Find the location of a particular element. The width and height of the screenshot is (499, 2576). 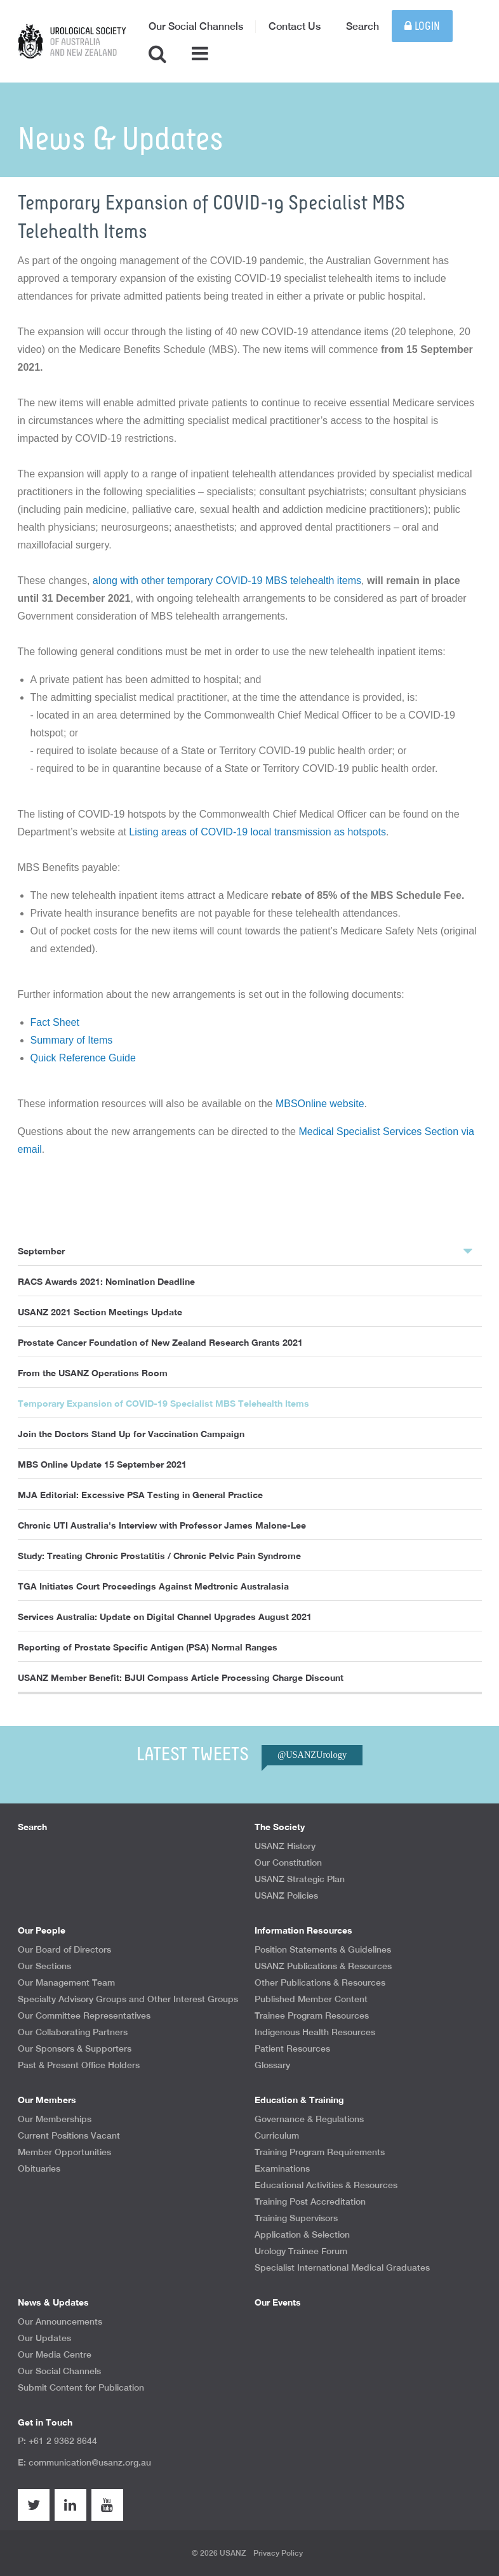

Patient Resources is located at coordinates (292, 2048).